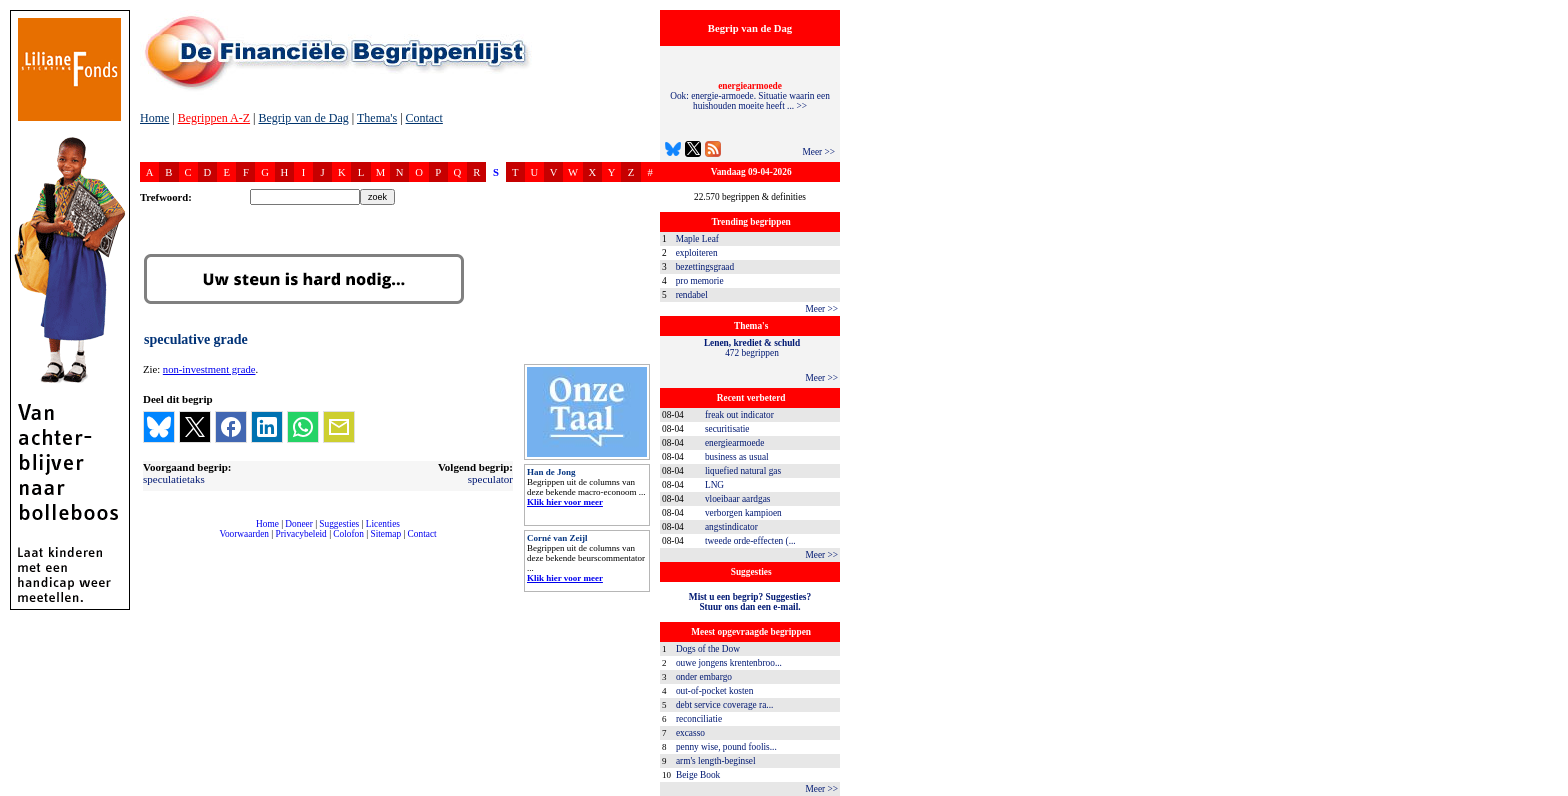 The image size is (1568, 796). Describe the element at coordinates (690, 733) in the screenshot. I see `excasso` at that location.